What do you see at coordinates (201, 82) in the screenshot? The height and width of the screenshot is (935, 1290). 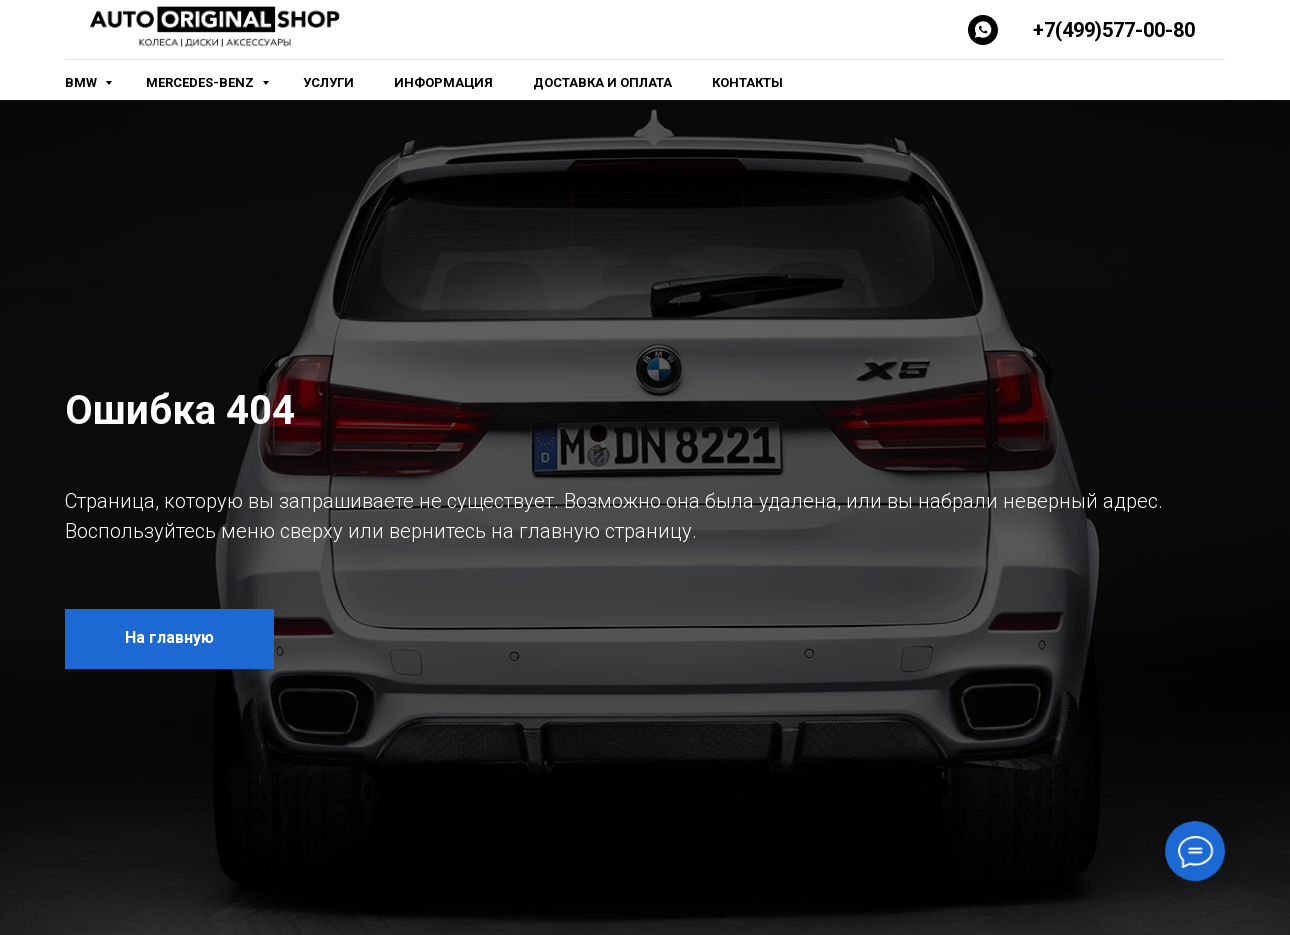 I see `Mercedes-Benz` at bounding box center [201, 82].